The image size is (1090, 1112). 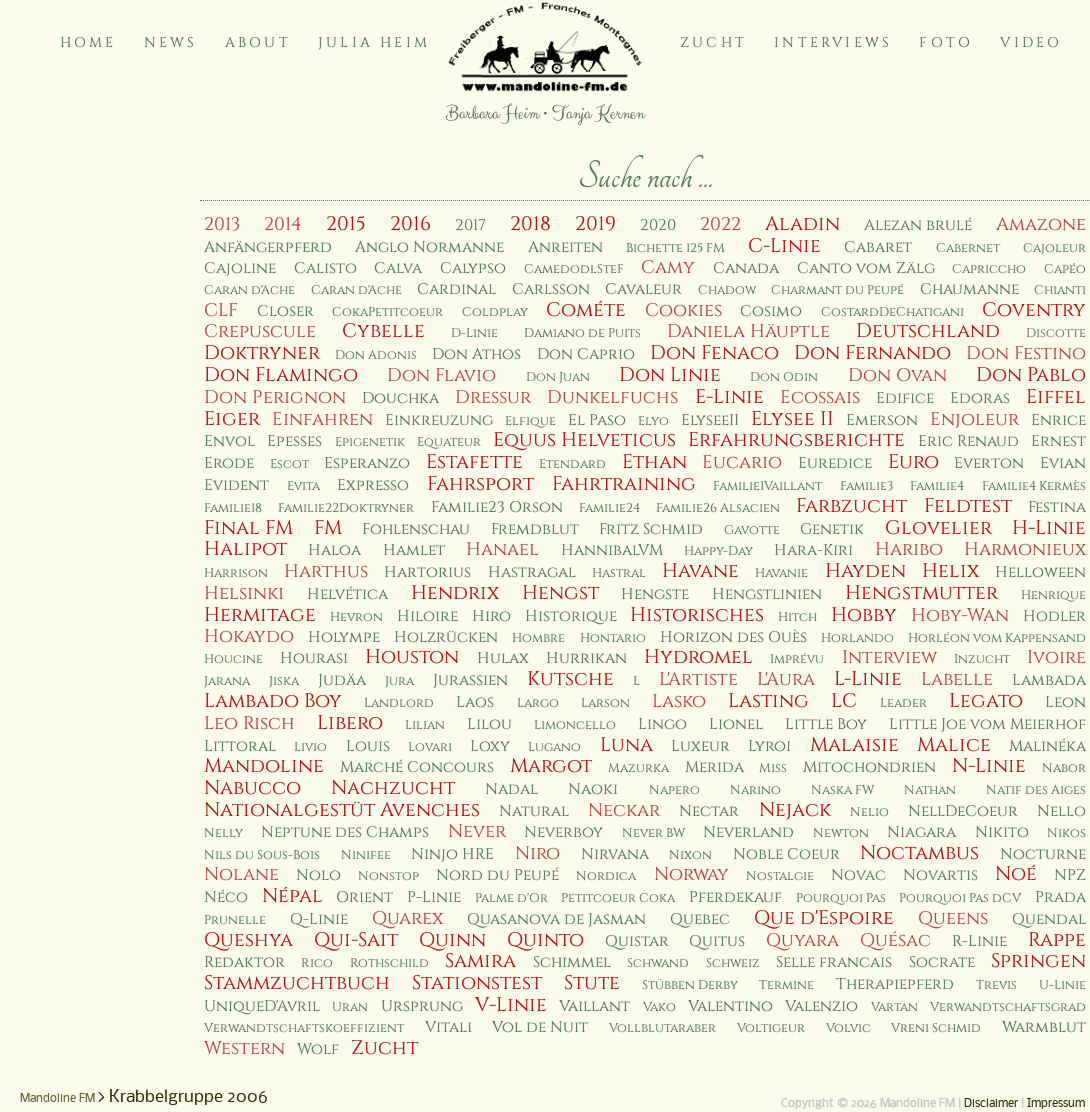 What do you see at coordinates (767, 594) in the screenshot?
I see `Hengstlinien` at bounding box center [767, 594].